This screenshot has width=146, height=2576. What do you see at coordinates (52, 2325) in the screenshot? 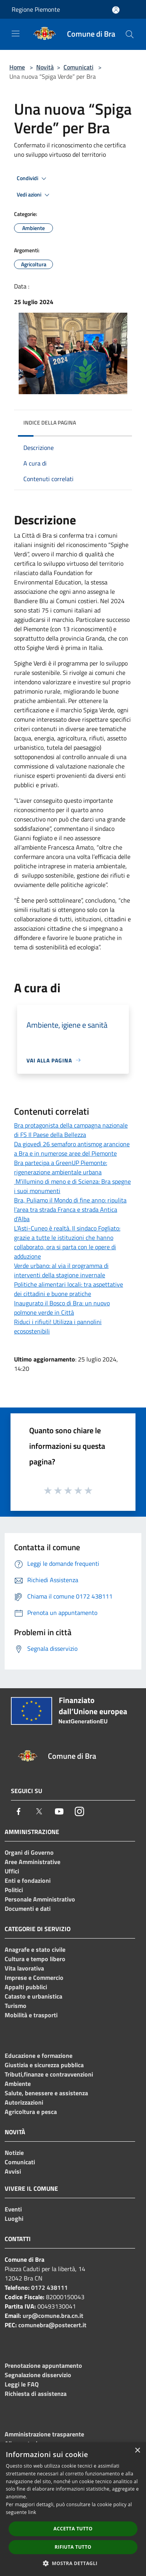
I see `comunebra@postecert.it` at bounding box center [52, 2325].